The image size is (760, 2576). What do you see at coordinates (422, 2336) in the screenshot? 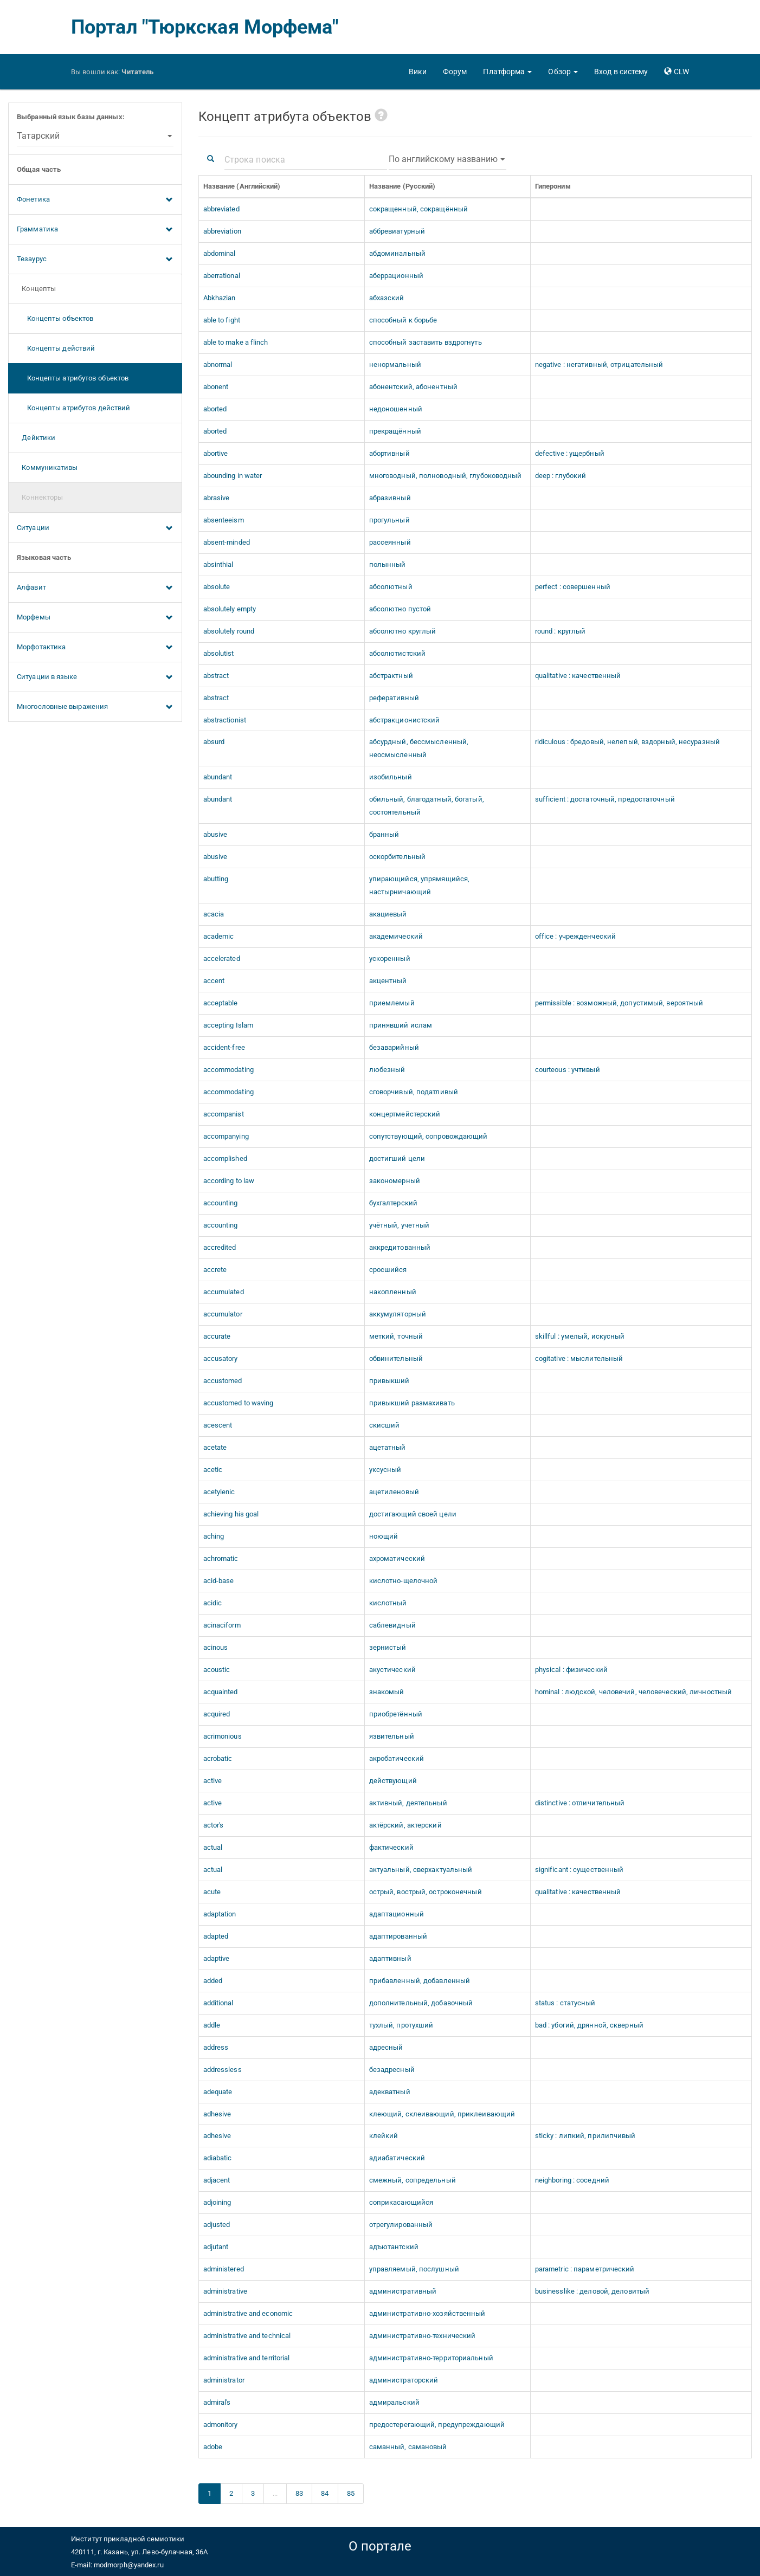
I see `административно-технический` at bounding box center [422, 2336].